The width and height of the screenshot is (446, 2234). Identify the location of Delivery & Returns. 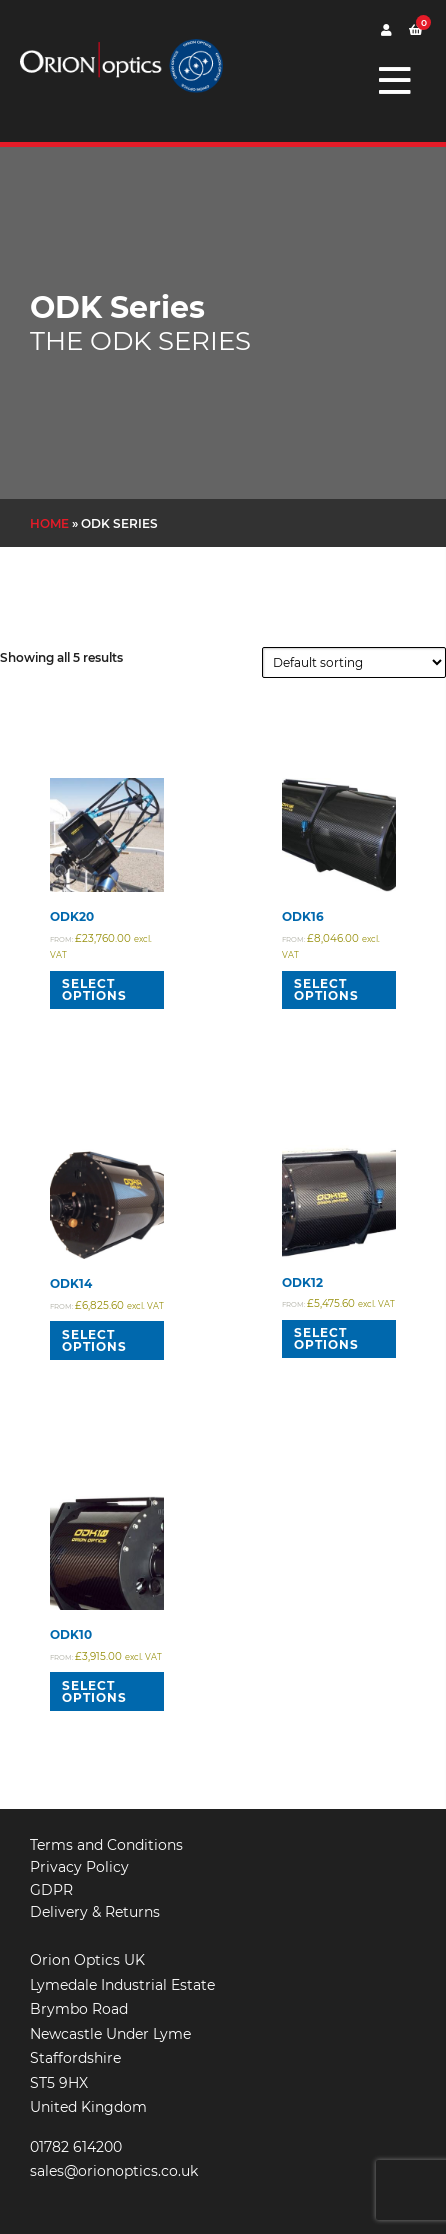
(95, 1912).